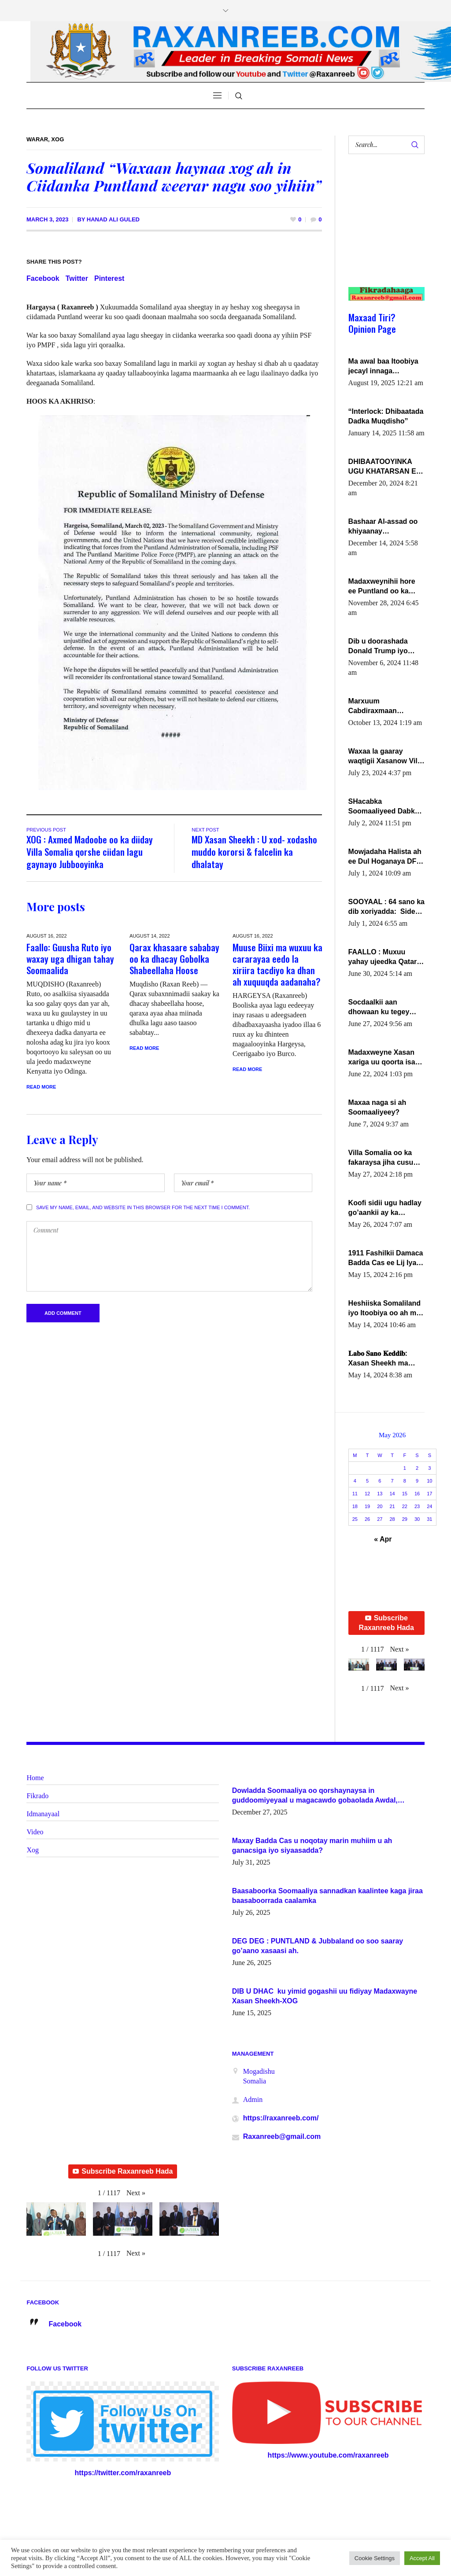 The height and width of the screenshot is (2576, 451). I want to click on SOOYAAL : 64 sano ka dib xoriyadda: Sidee ayay ku timid 1-da Luulyo., so click(386, 907).